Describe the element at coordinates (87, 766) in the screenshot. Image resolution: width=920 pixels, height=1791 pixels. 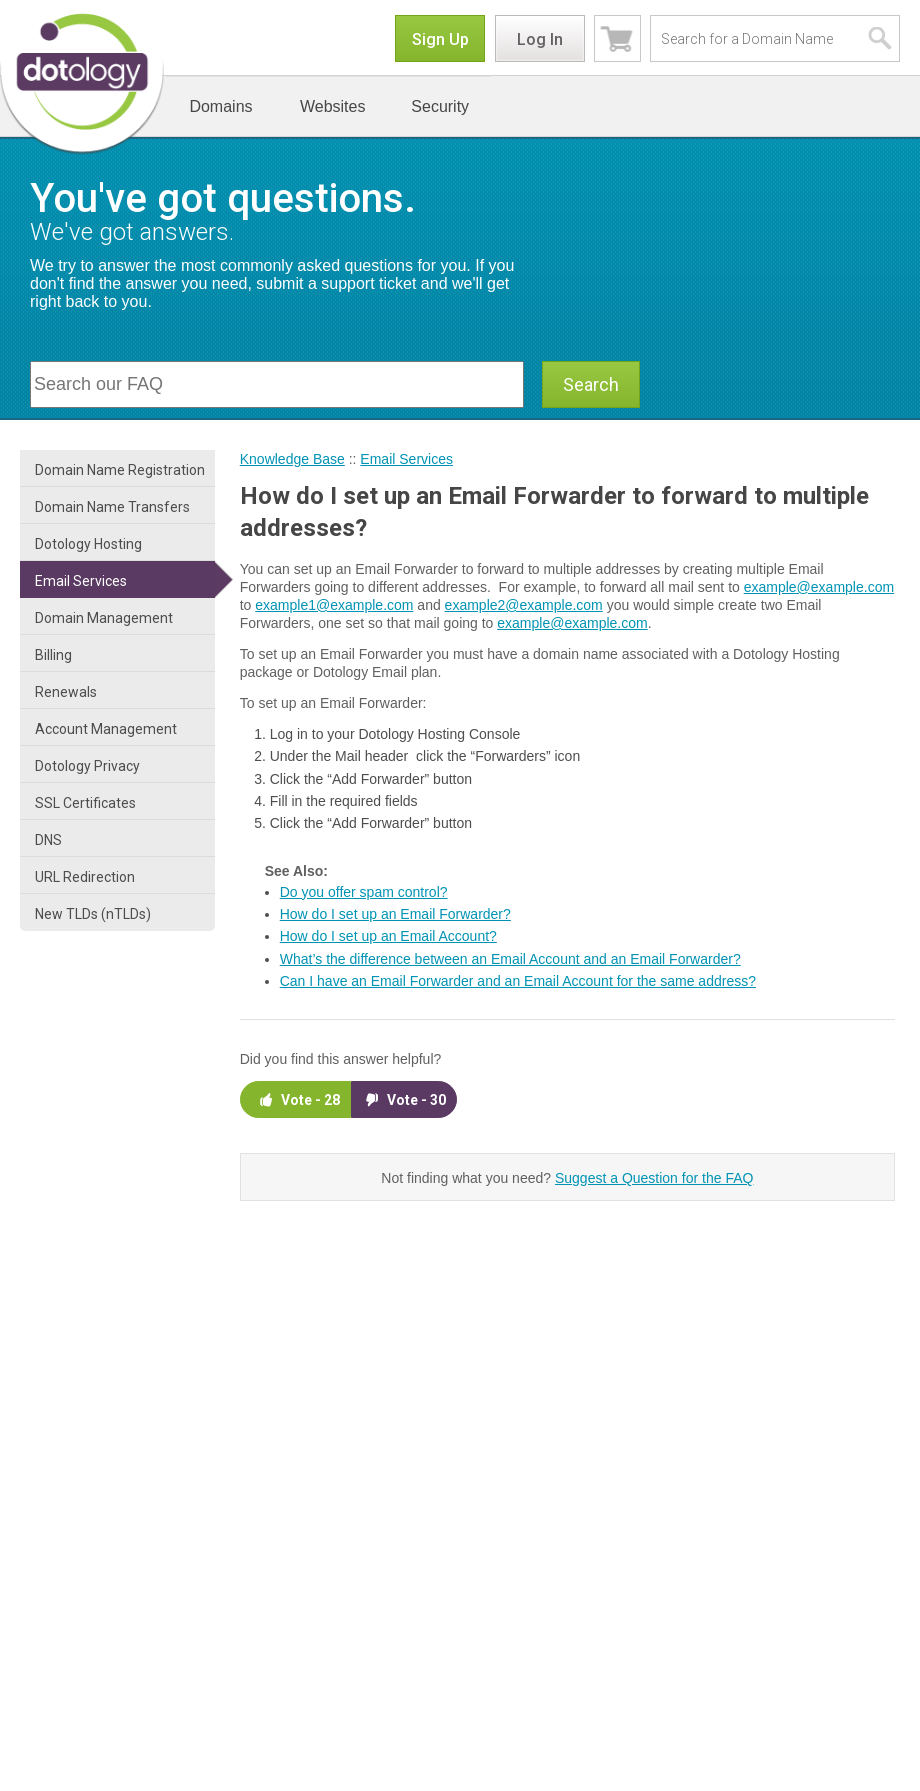
I see `Dotology Privacy` at that location.